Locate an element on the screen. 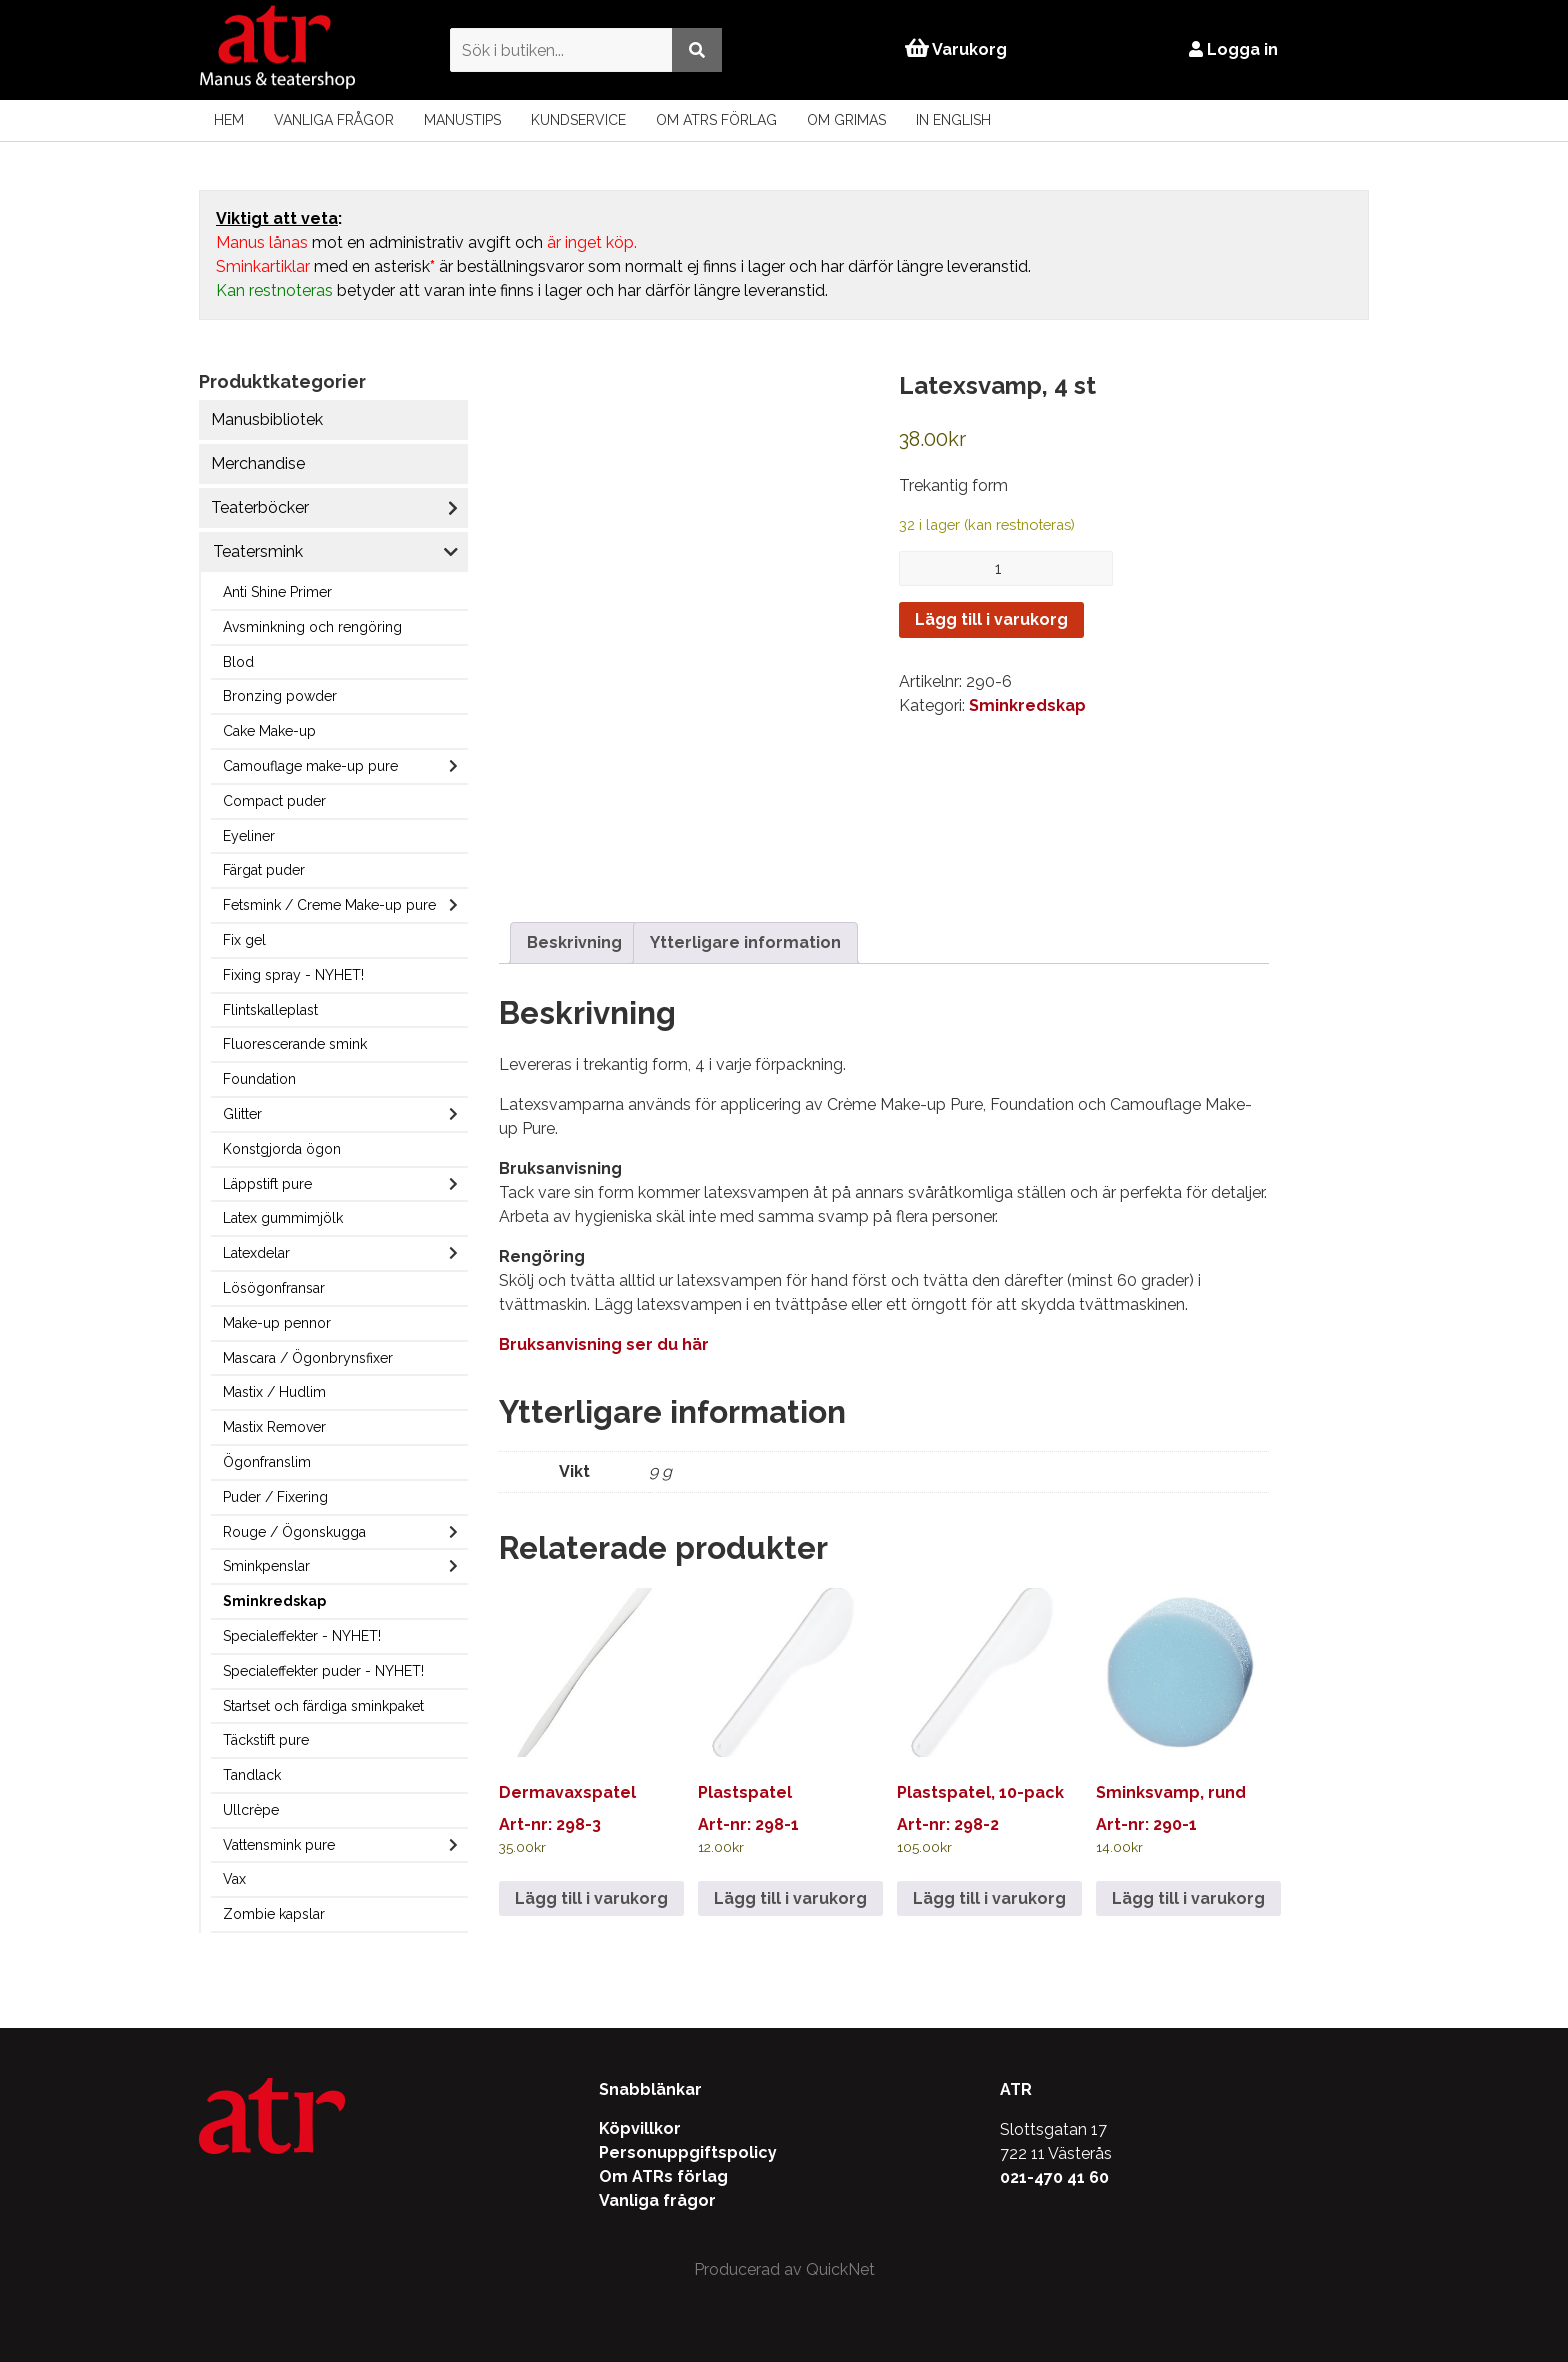  Tandlack is located at coordinates (252, 1775).